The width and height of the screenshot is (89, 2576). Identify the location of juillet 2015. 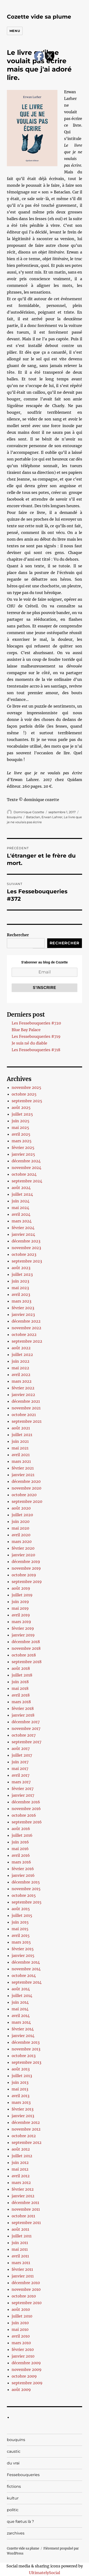
(22, 1915).